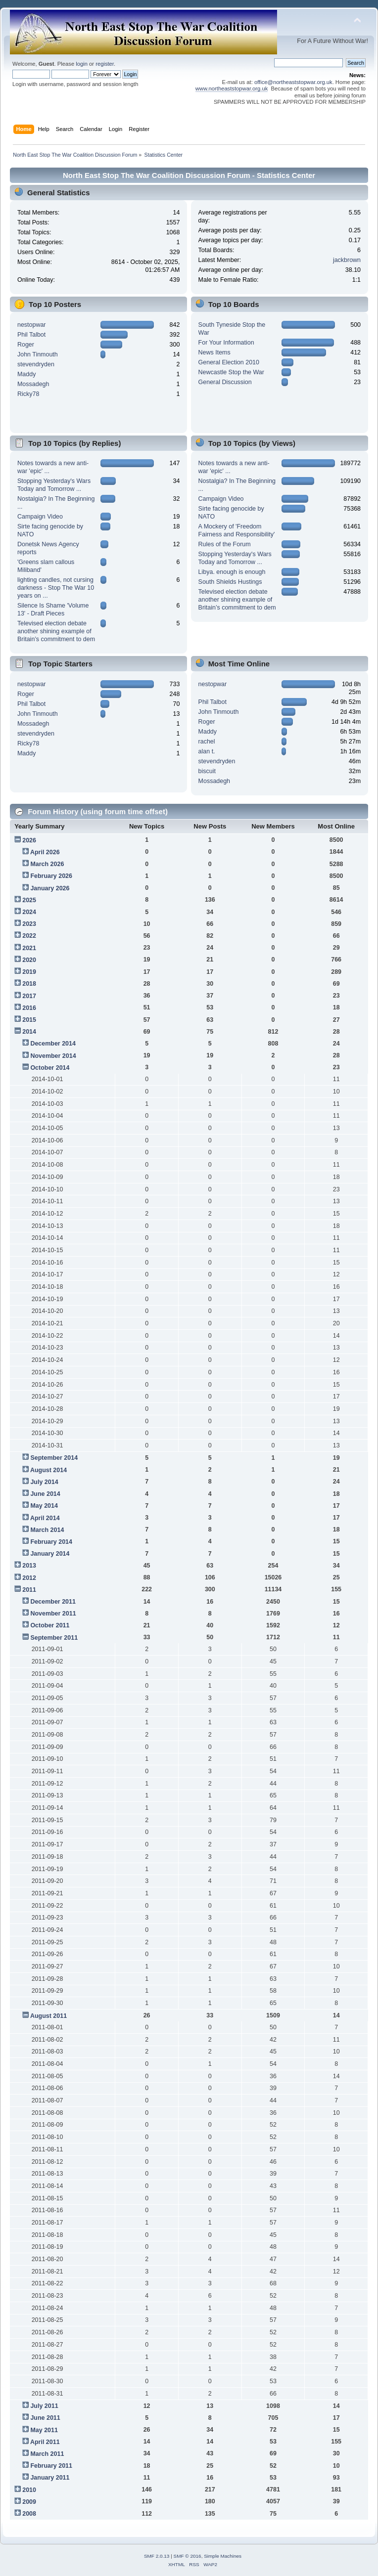  I want to click on 2012, so click(29, 1577).